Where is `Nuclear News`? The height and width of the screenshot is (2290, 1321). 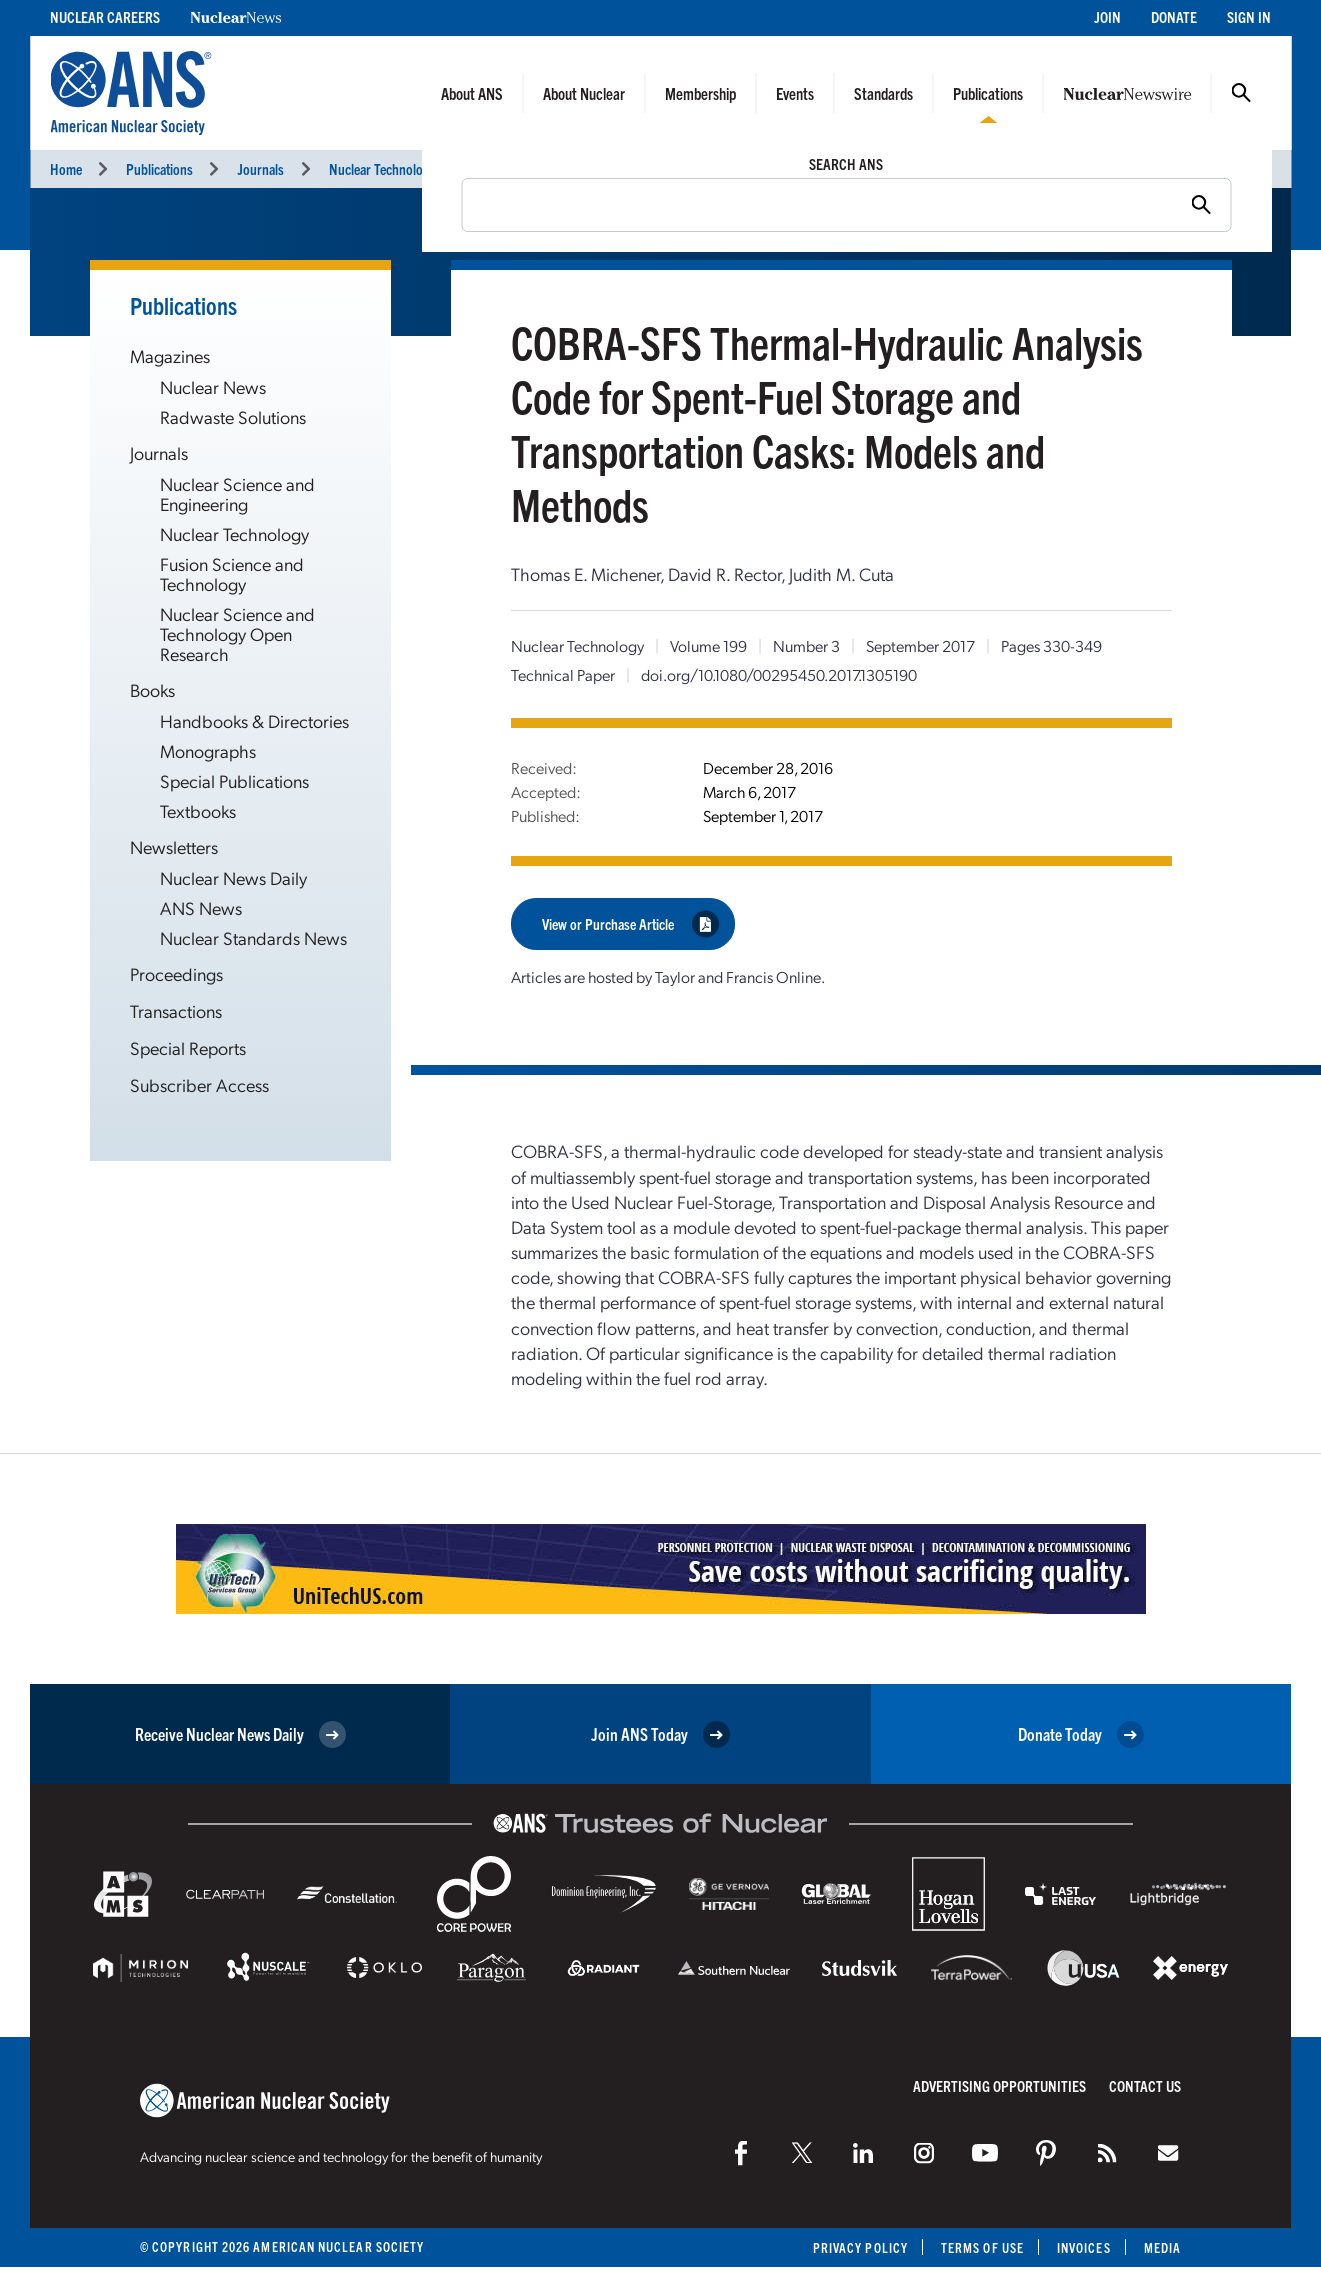 Nuclear News is located at coordinates (213, 386).